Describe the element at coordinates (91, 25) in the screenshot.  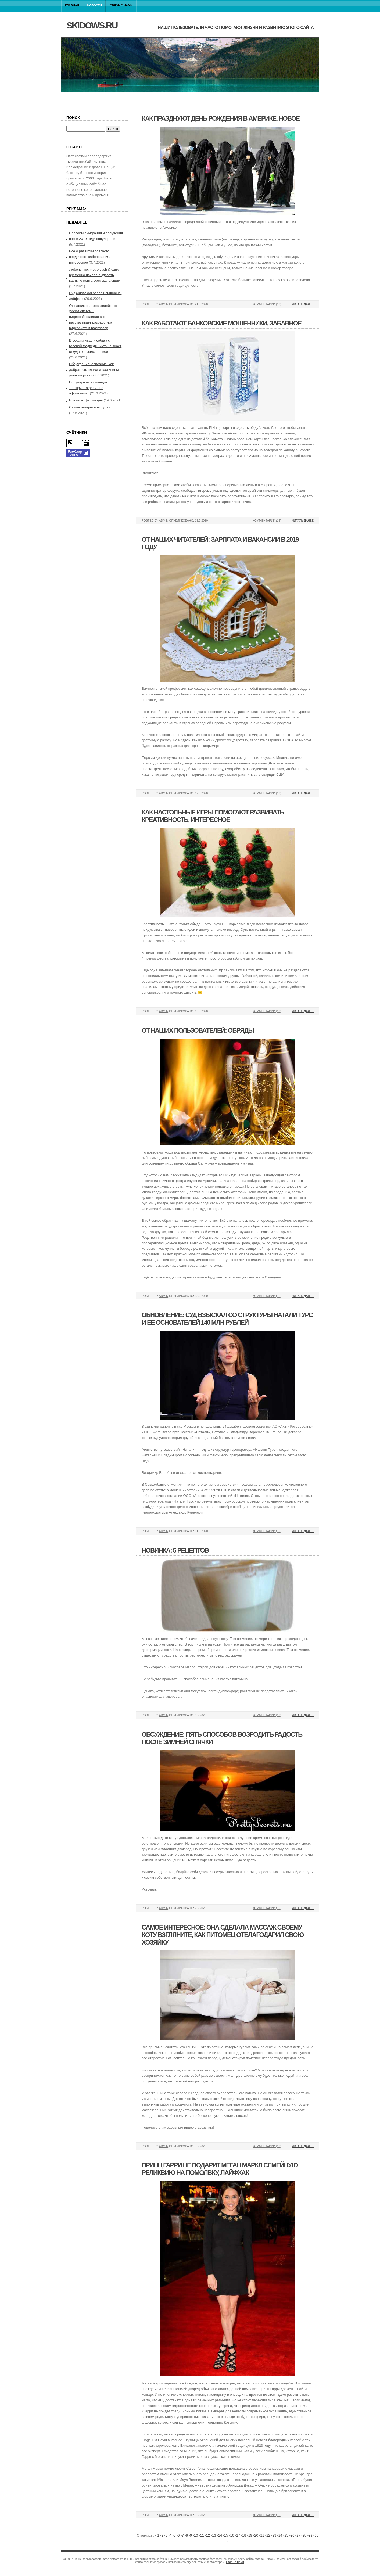
I see `skidows.ru` at that location.